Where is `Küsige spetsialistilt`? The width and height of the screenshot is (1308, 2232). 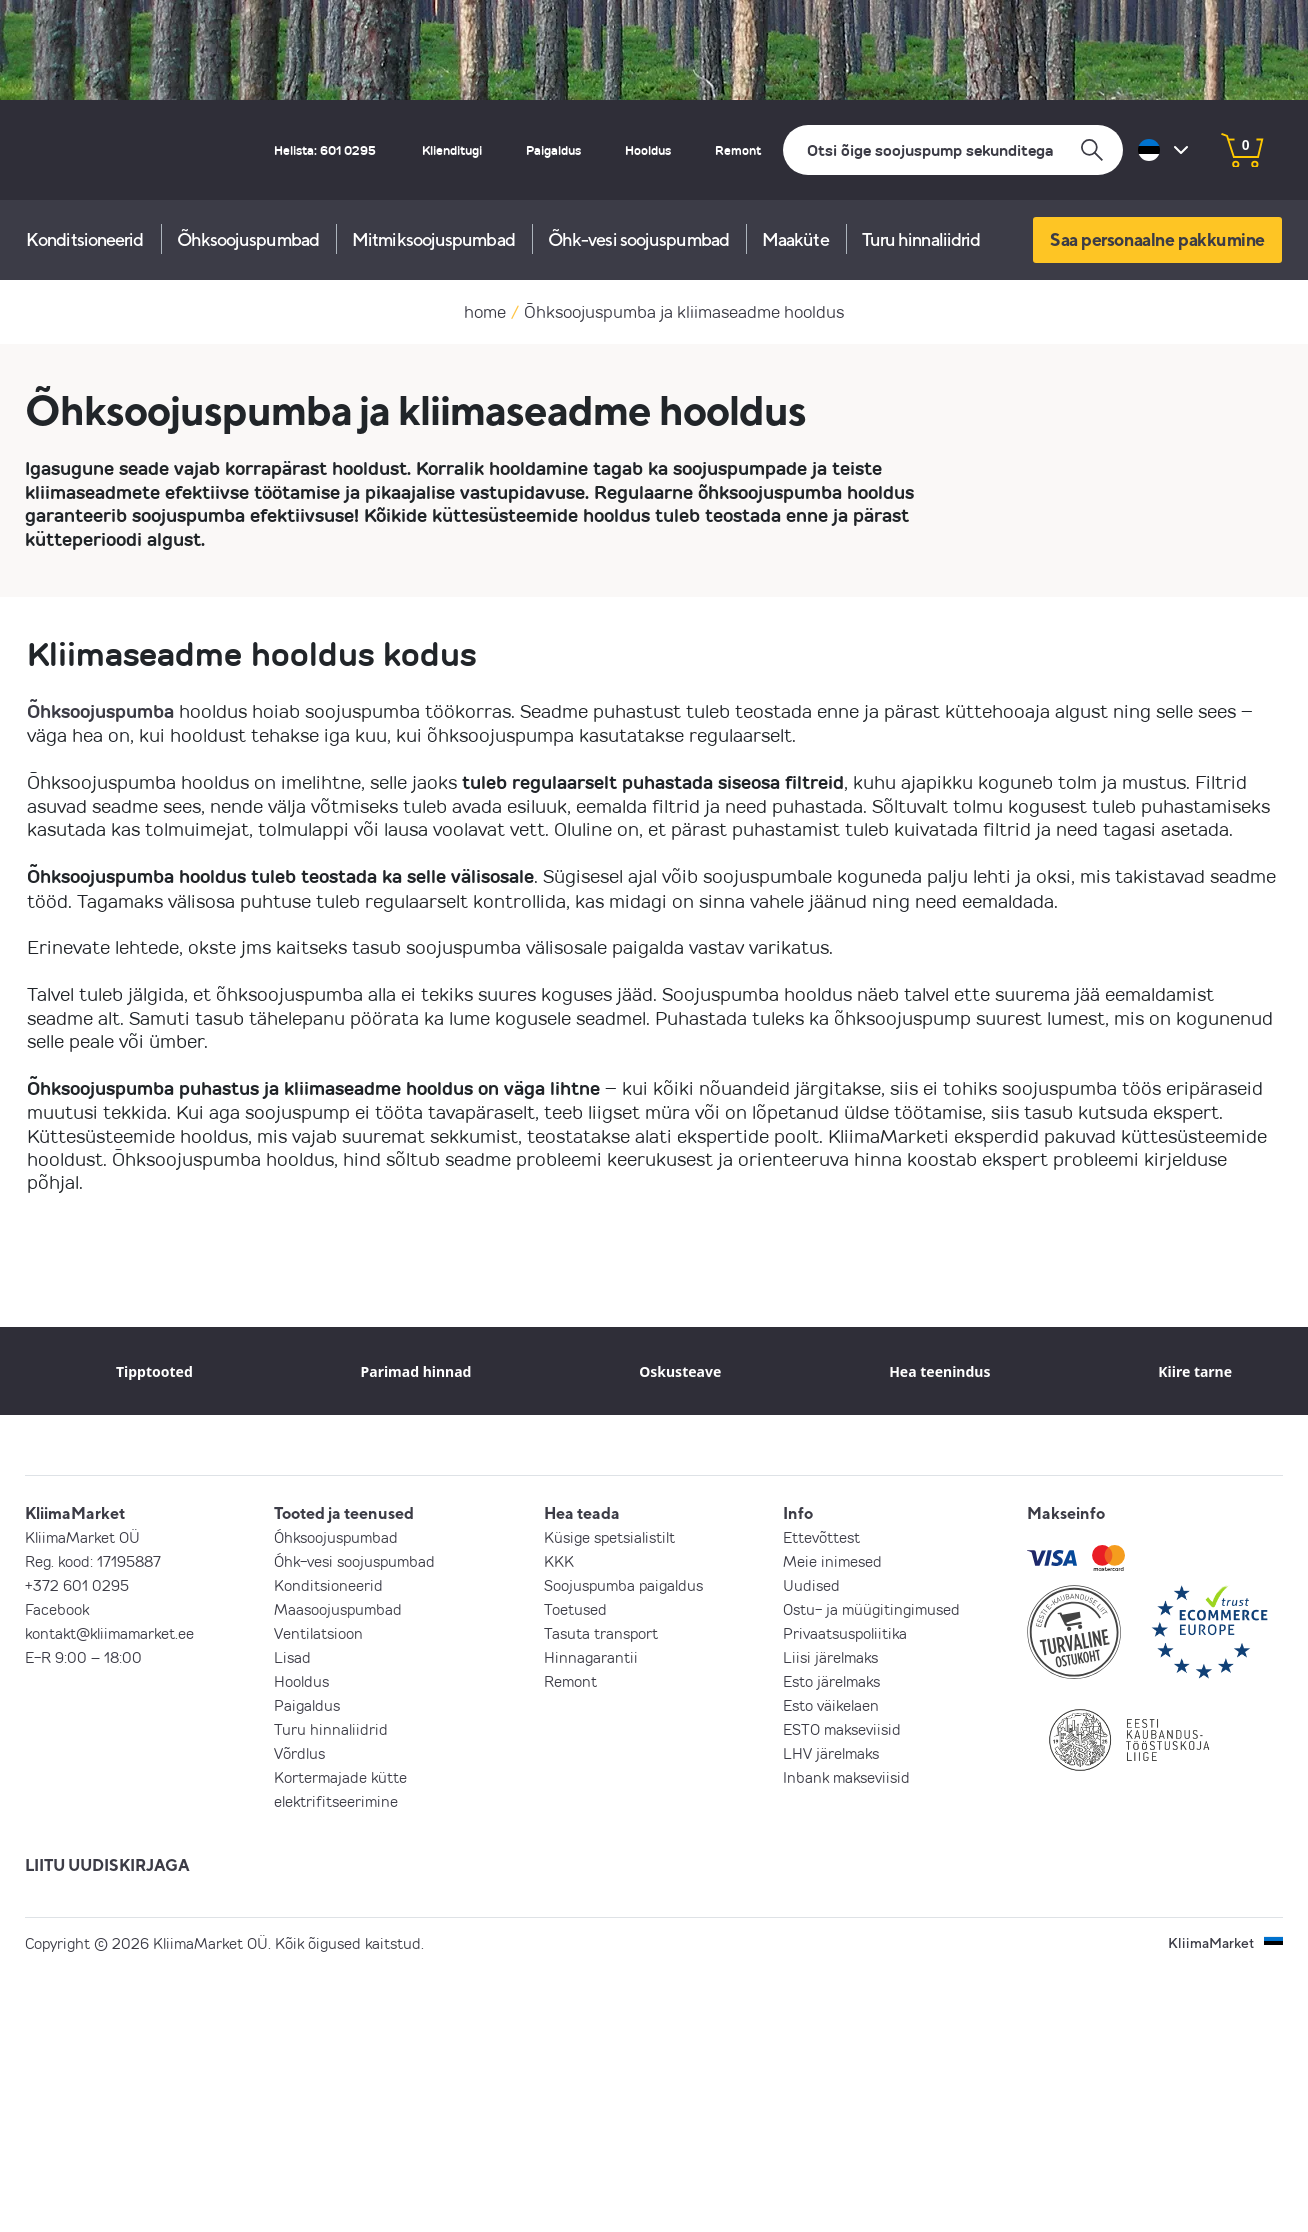
Küsige spetsialistilt is located at coordinates (609, 1537).